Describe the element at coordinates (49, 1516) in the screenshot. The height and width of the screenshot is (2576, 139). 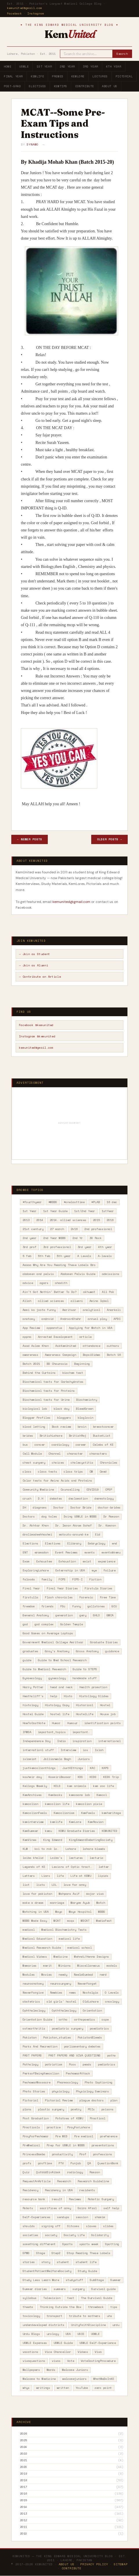
I see `dog tales` at that location.